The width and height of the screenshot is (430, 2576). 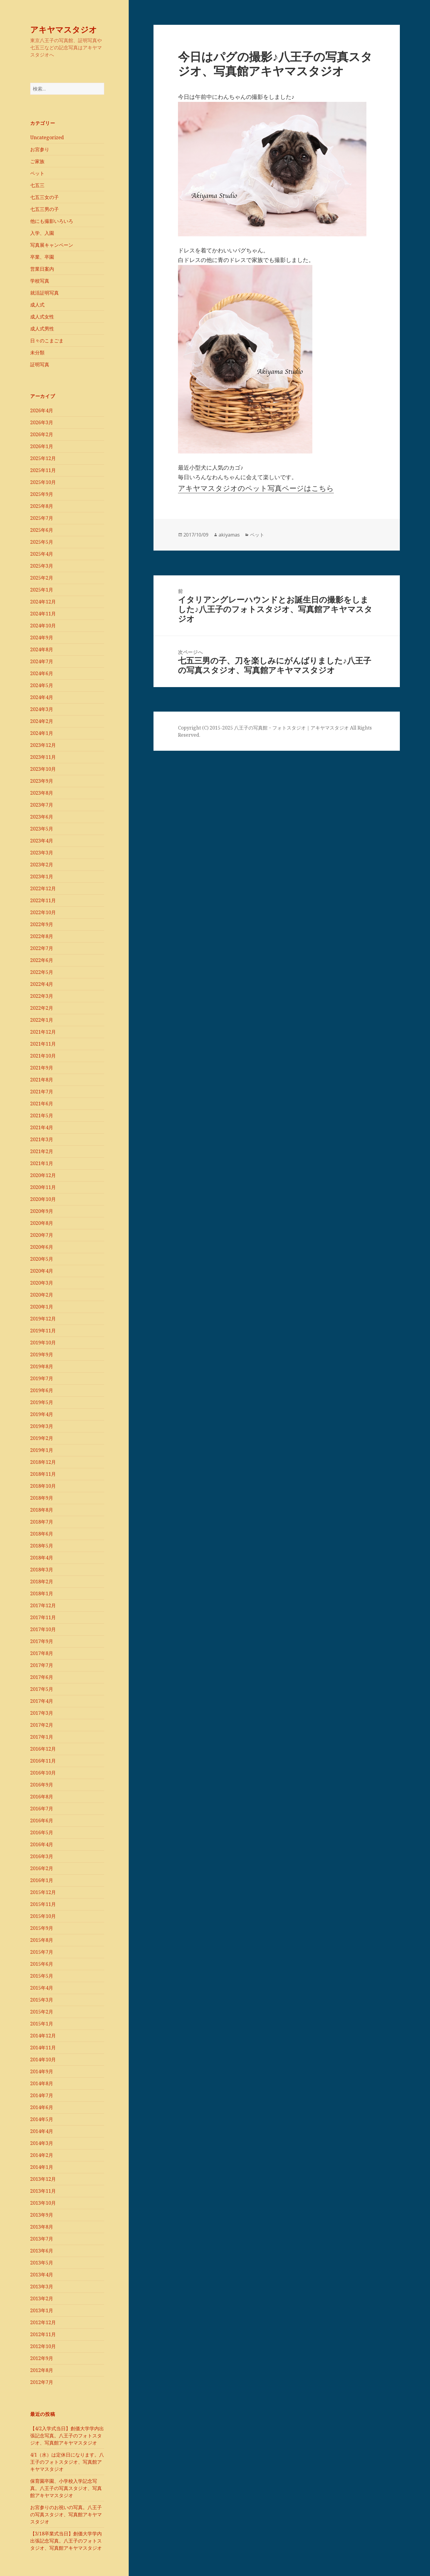 I want to click on 2017年2月, so click(x=41, y=1725).